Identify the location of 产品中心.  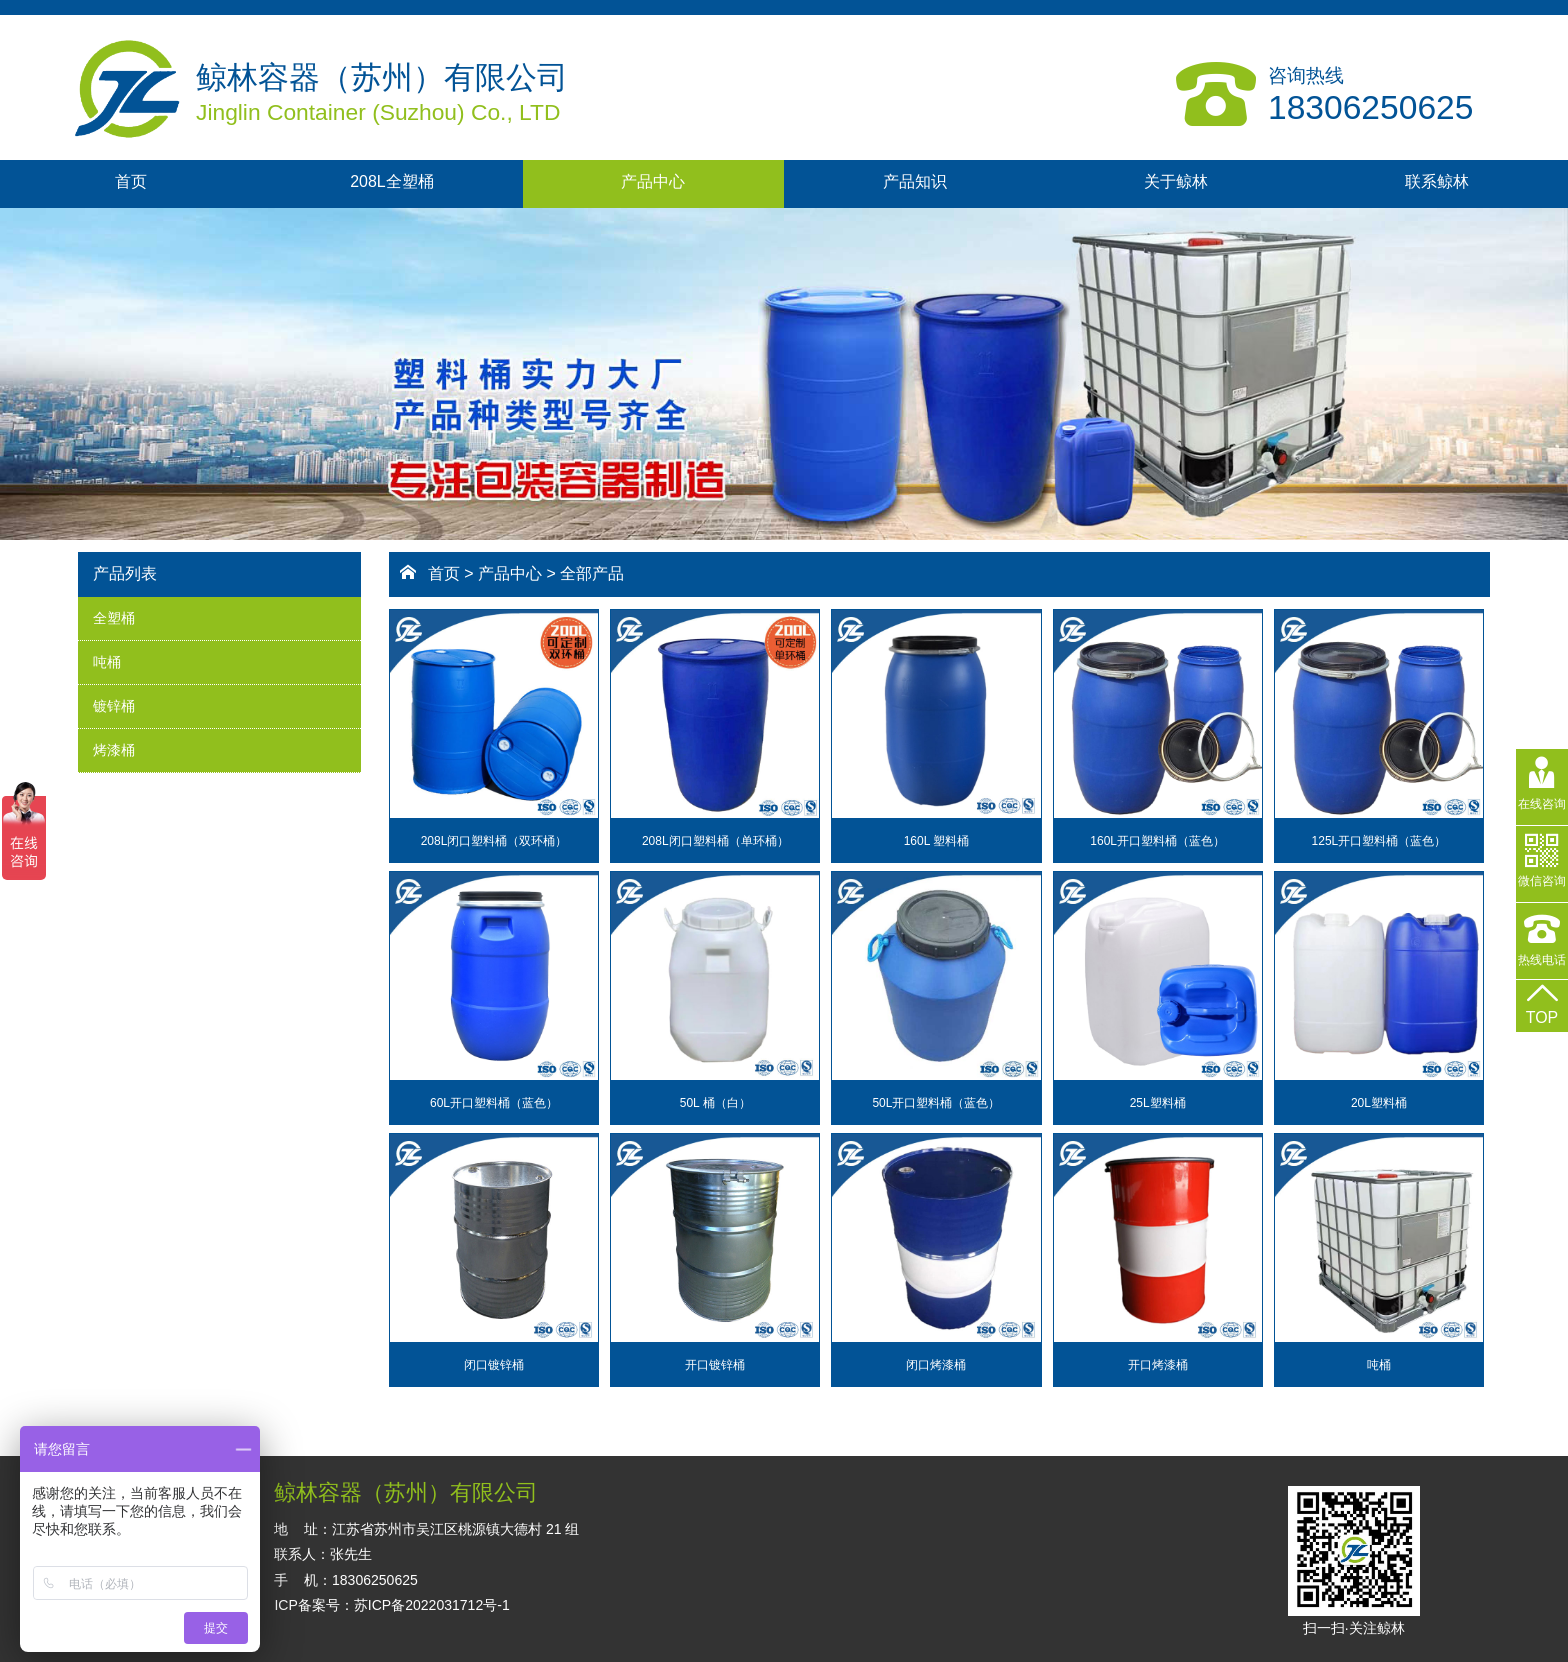
(653, 181).